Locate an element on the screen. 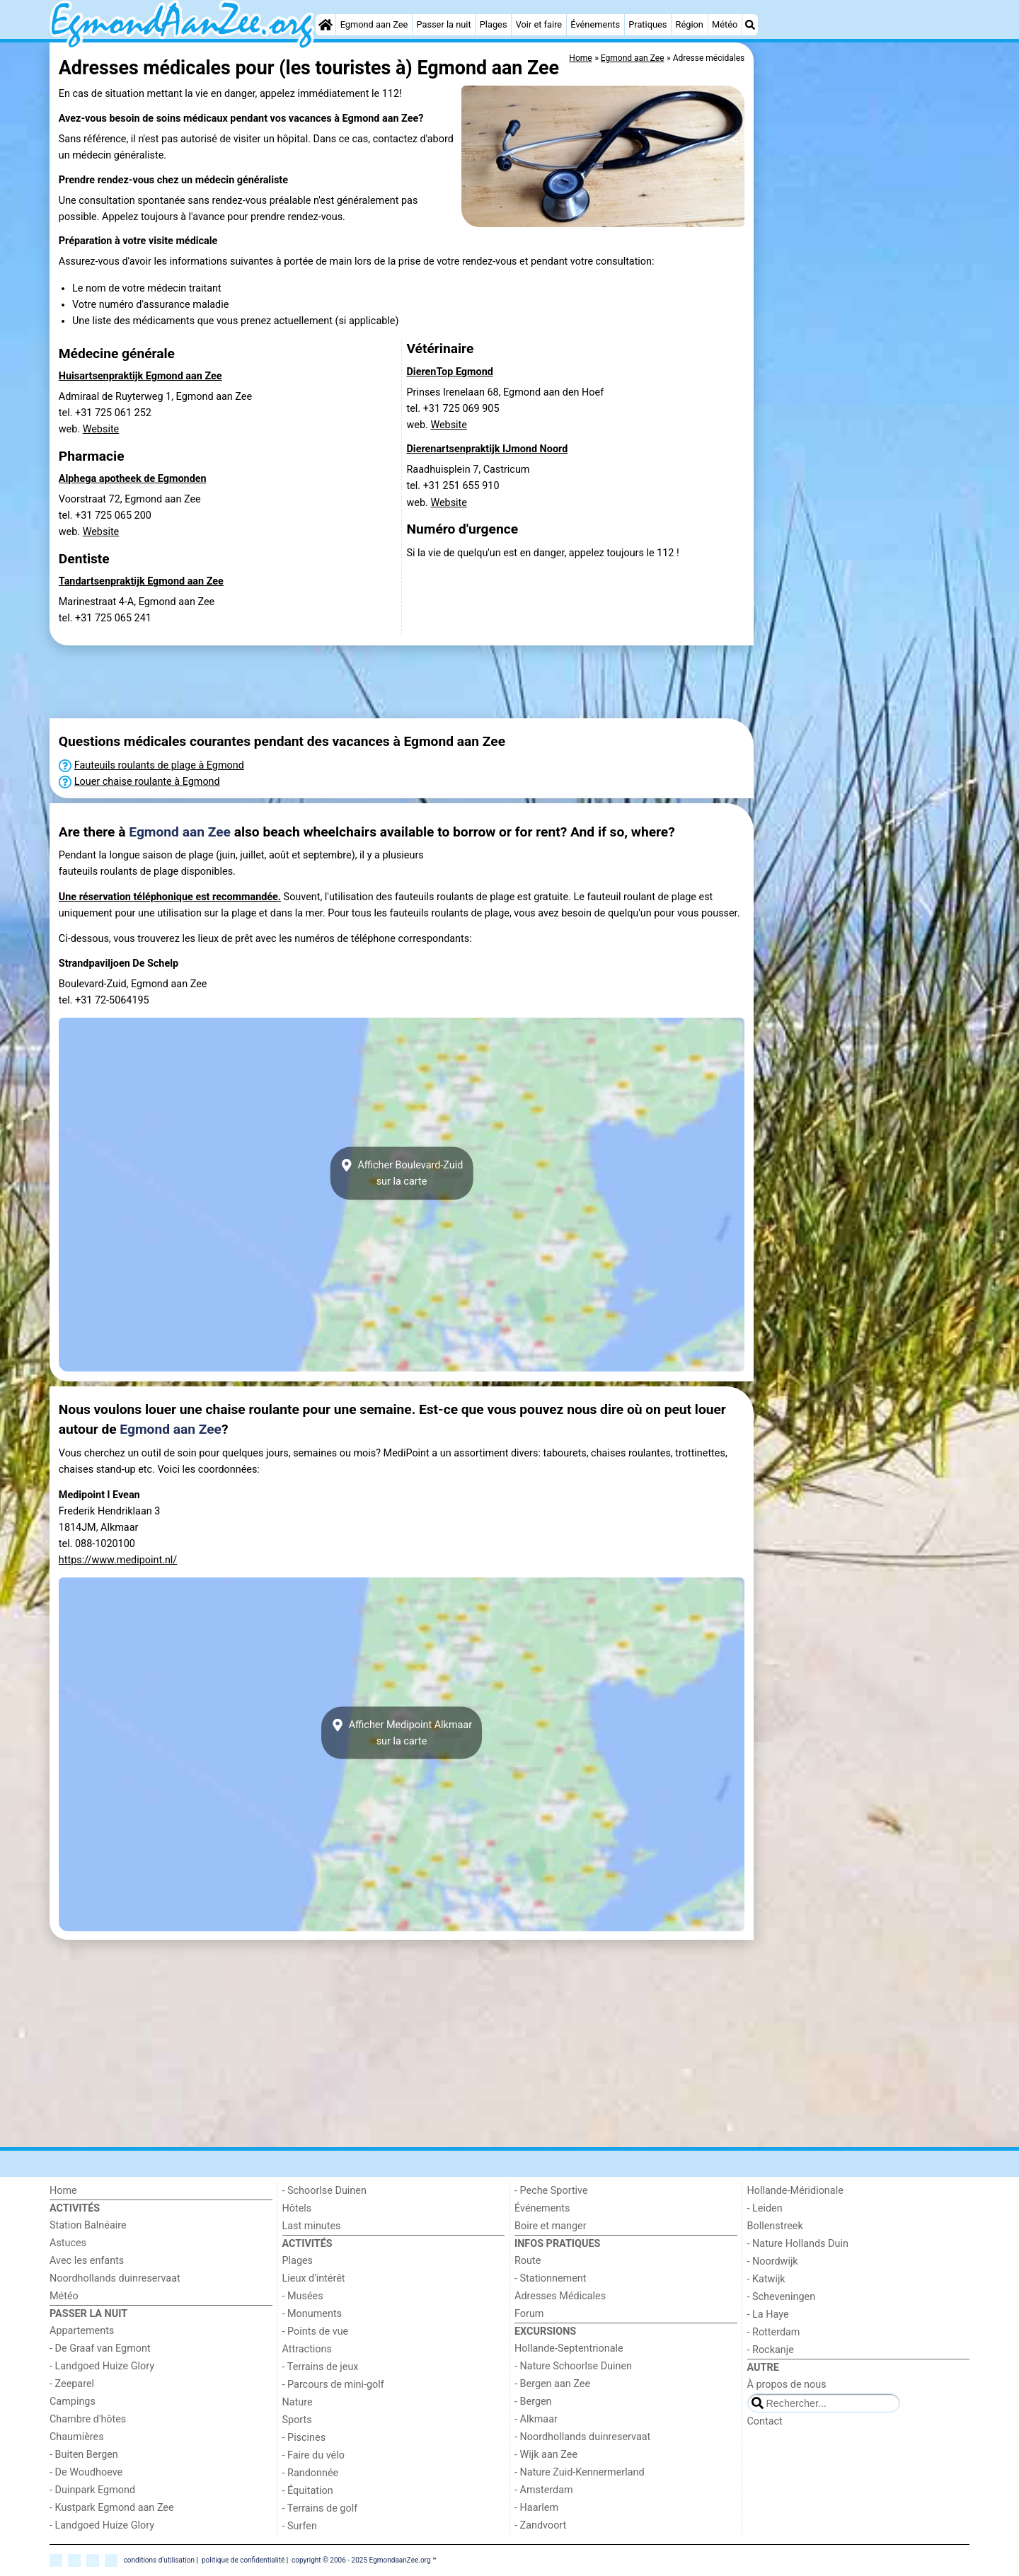  - Wijk aan Zee is located at coordinates (545, 2455).